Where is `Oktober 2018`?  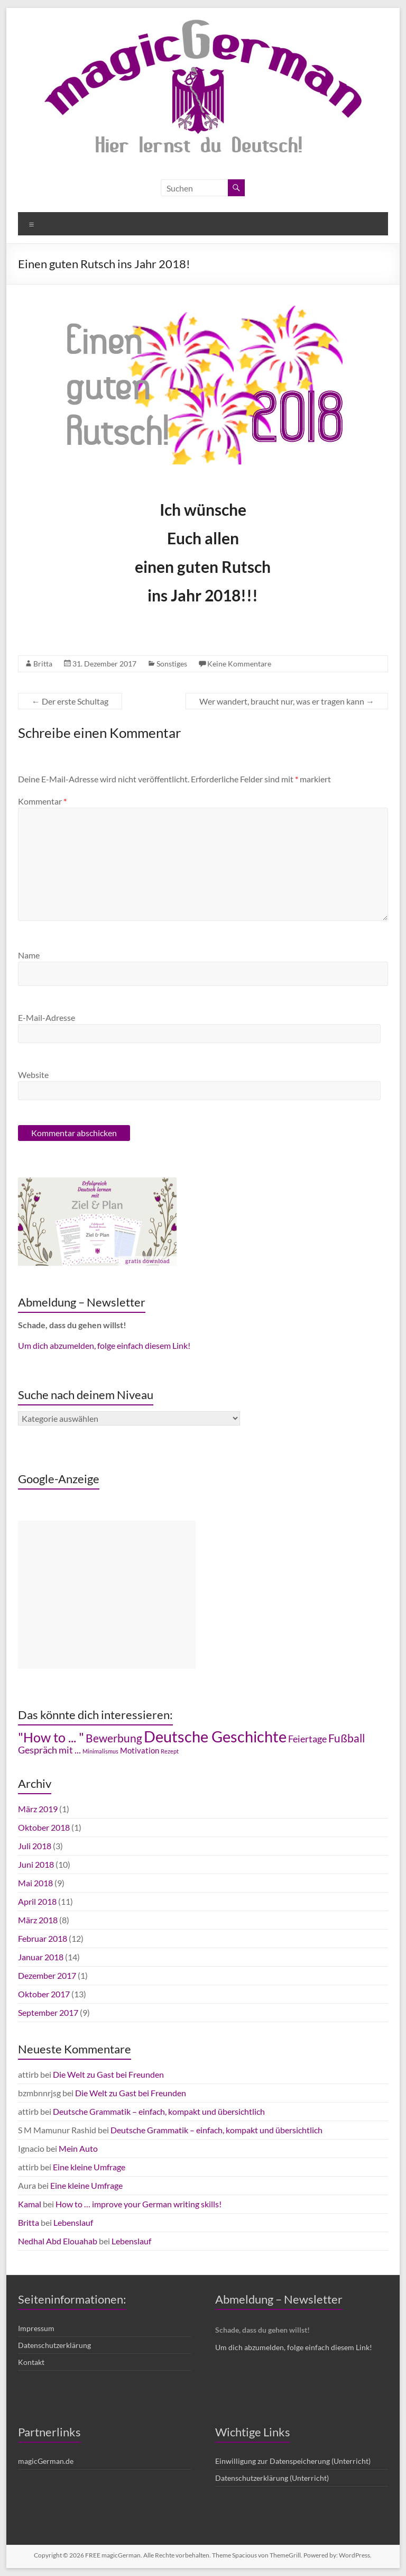 Oktober 2018 is located at coordinates (44, 1827).